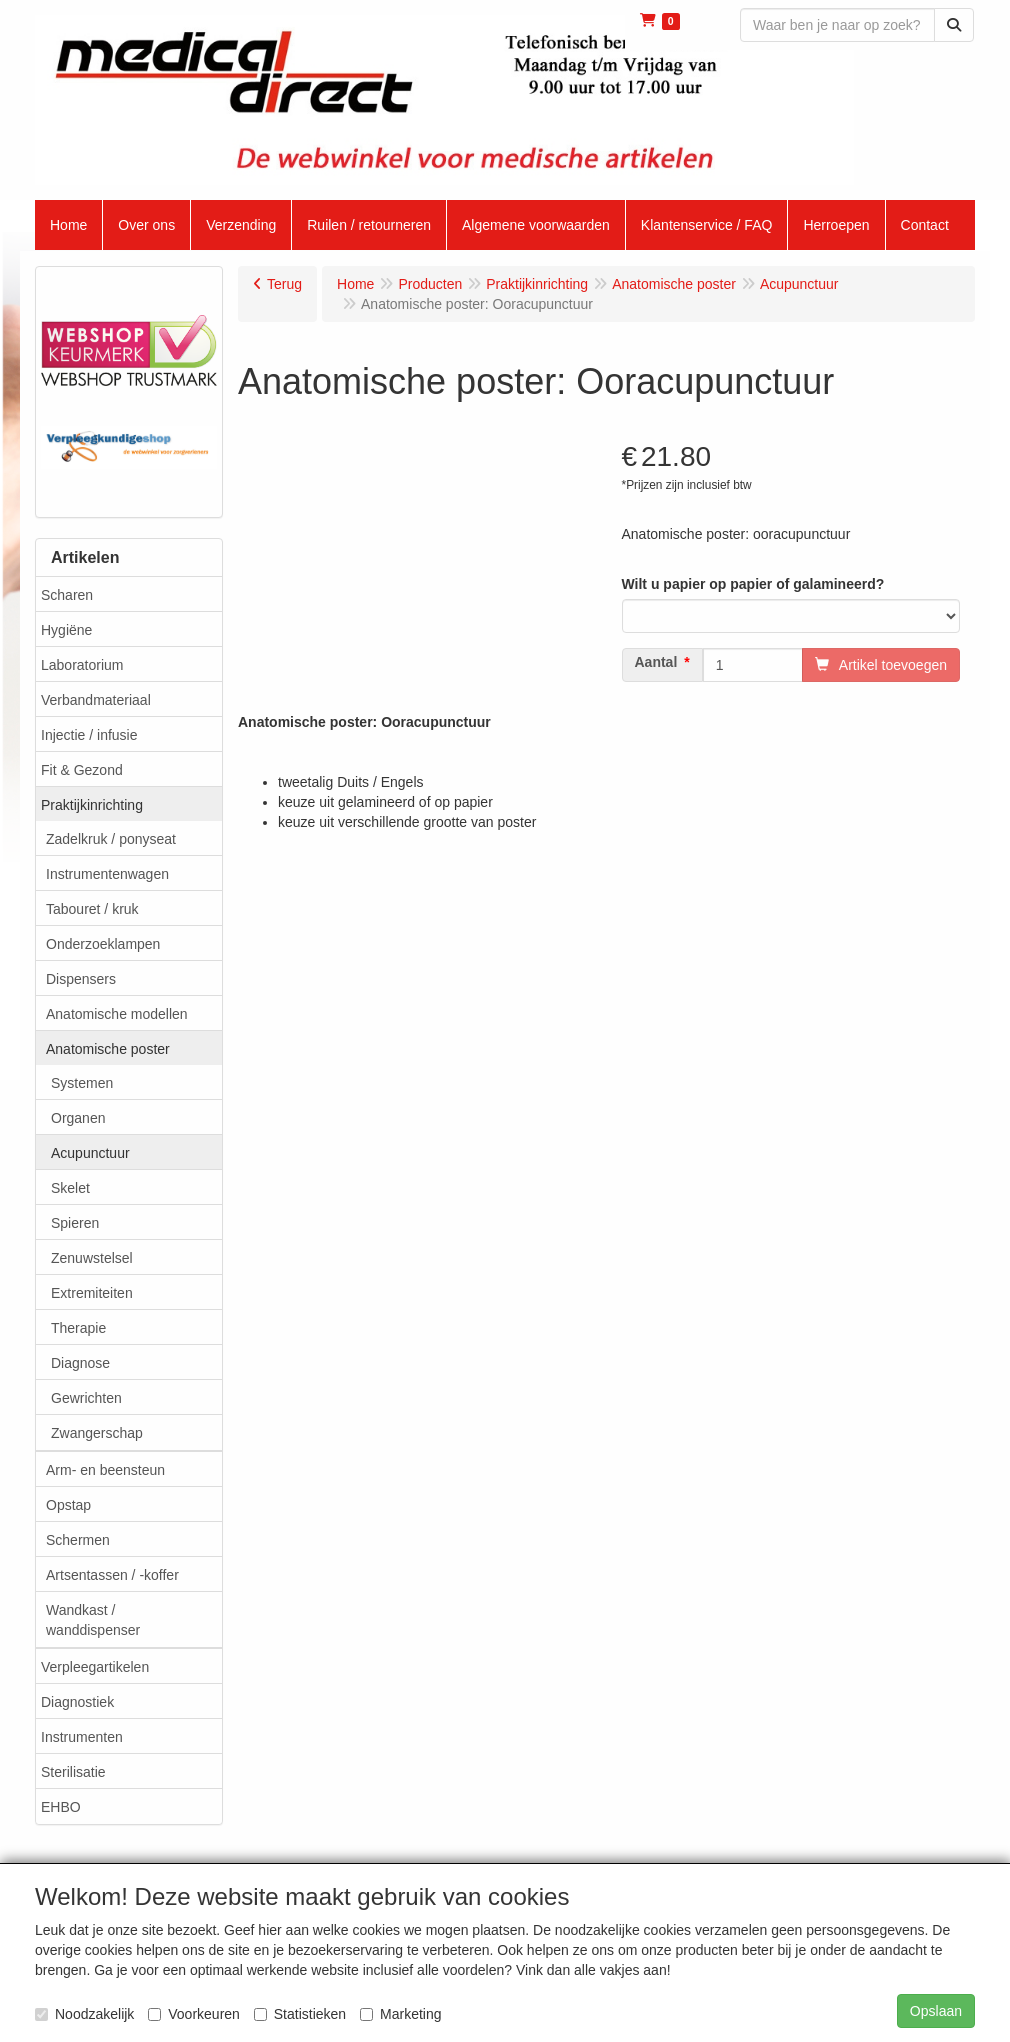  What do you see at coordinates (107, 874) in the screenshot?
I see `Instrumentenwagen` at bounding box center [107, 874].